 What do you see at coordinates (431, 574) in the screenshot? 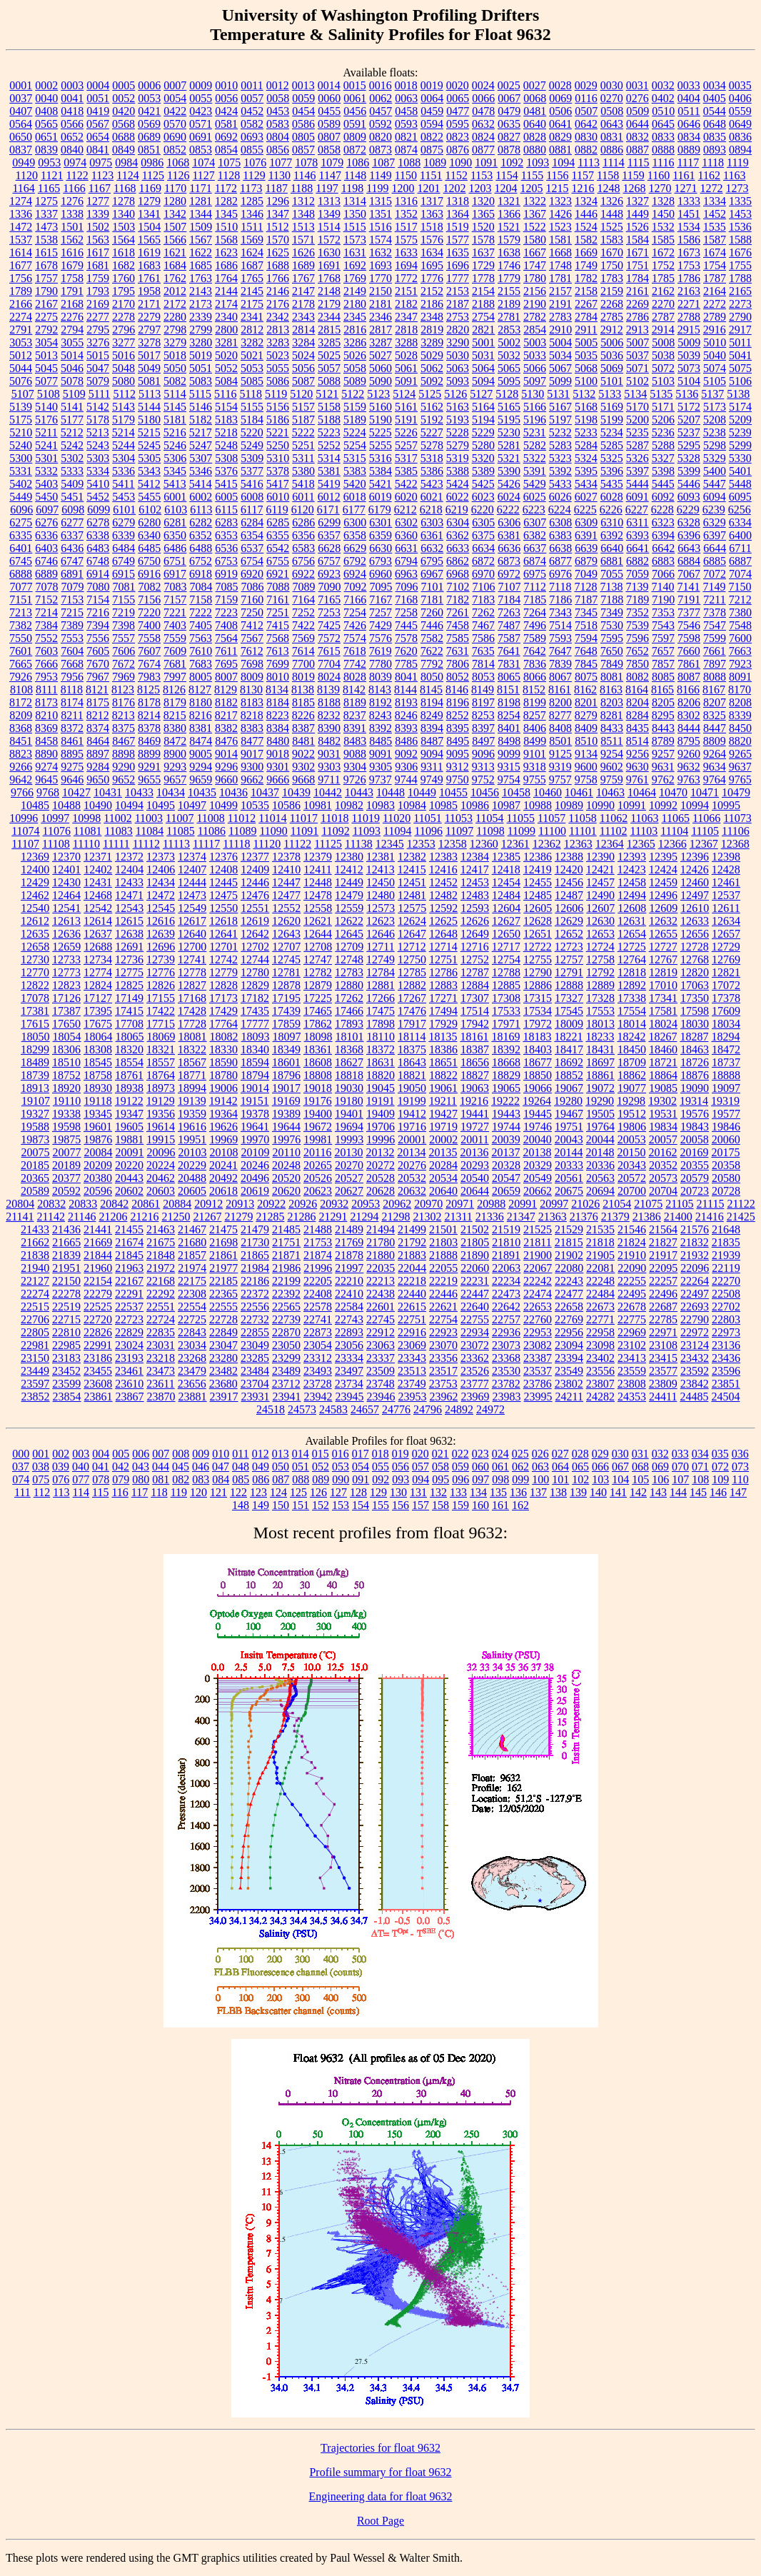
I see `6967` at bounding box center [431, 574].